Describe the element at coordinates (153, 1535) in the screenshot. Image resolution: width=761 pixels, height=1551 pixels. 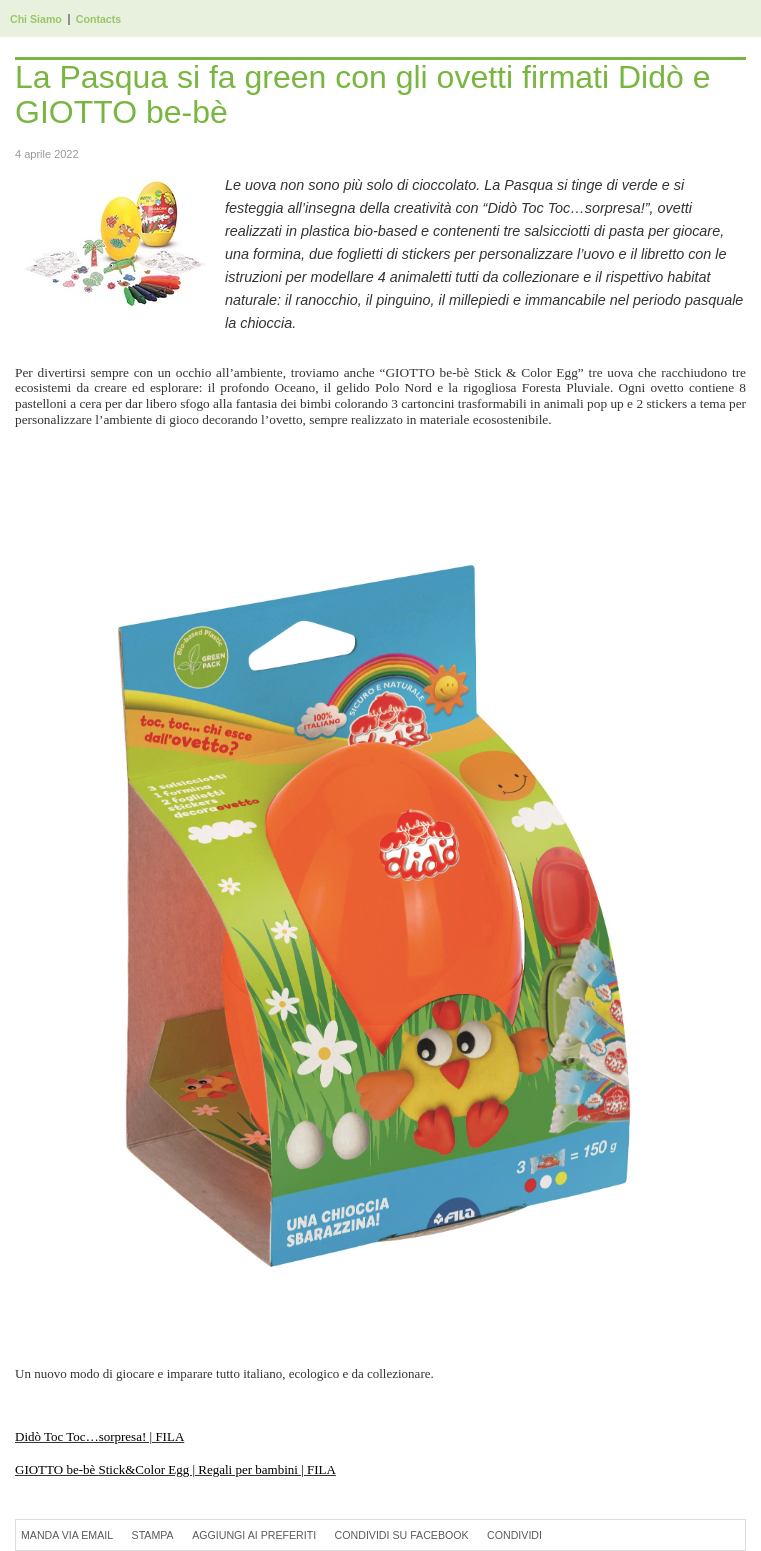
I see `Stampa` at that location.